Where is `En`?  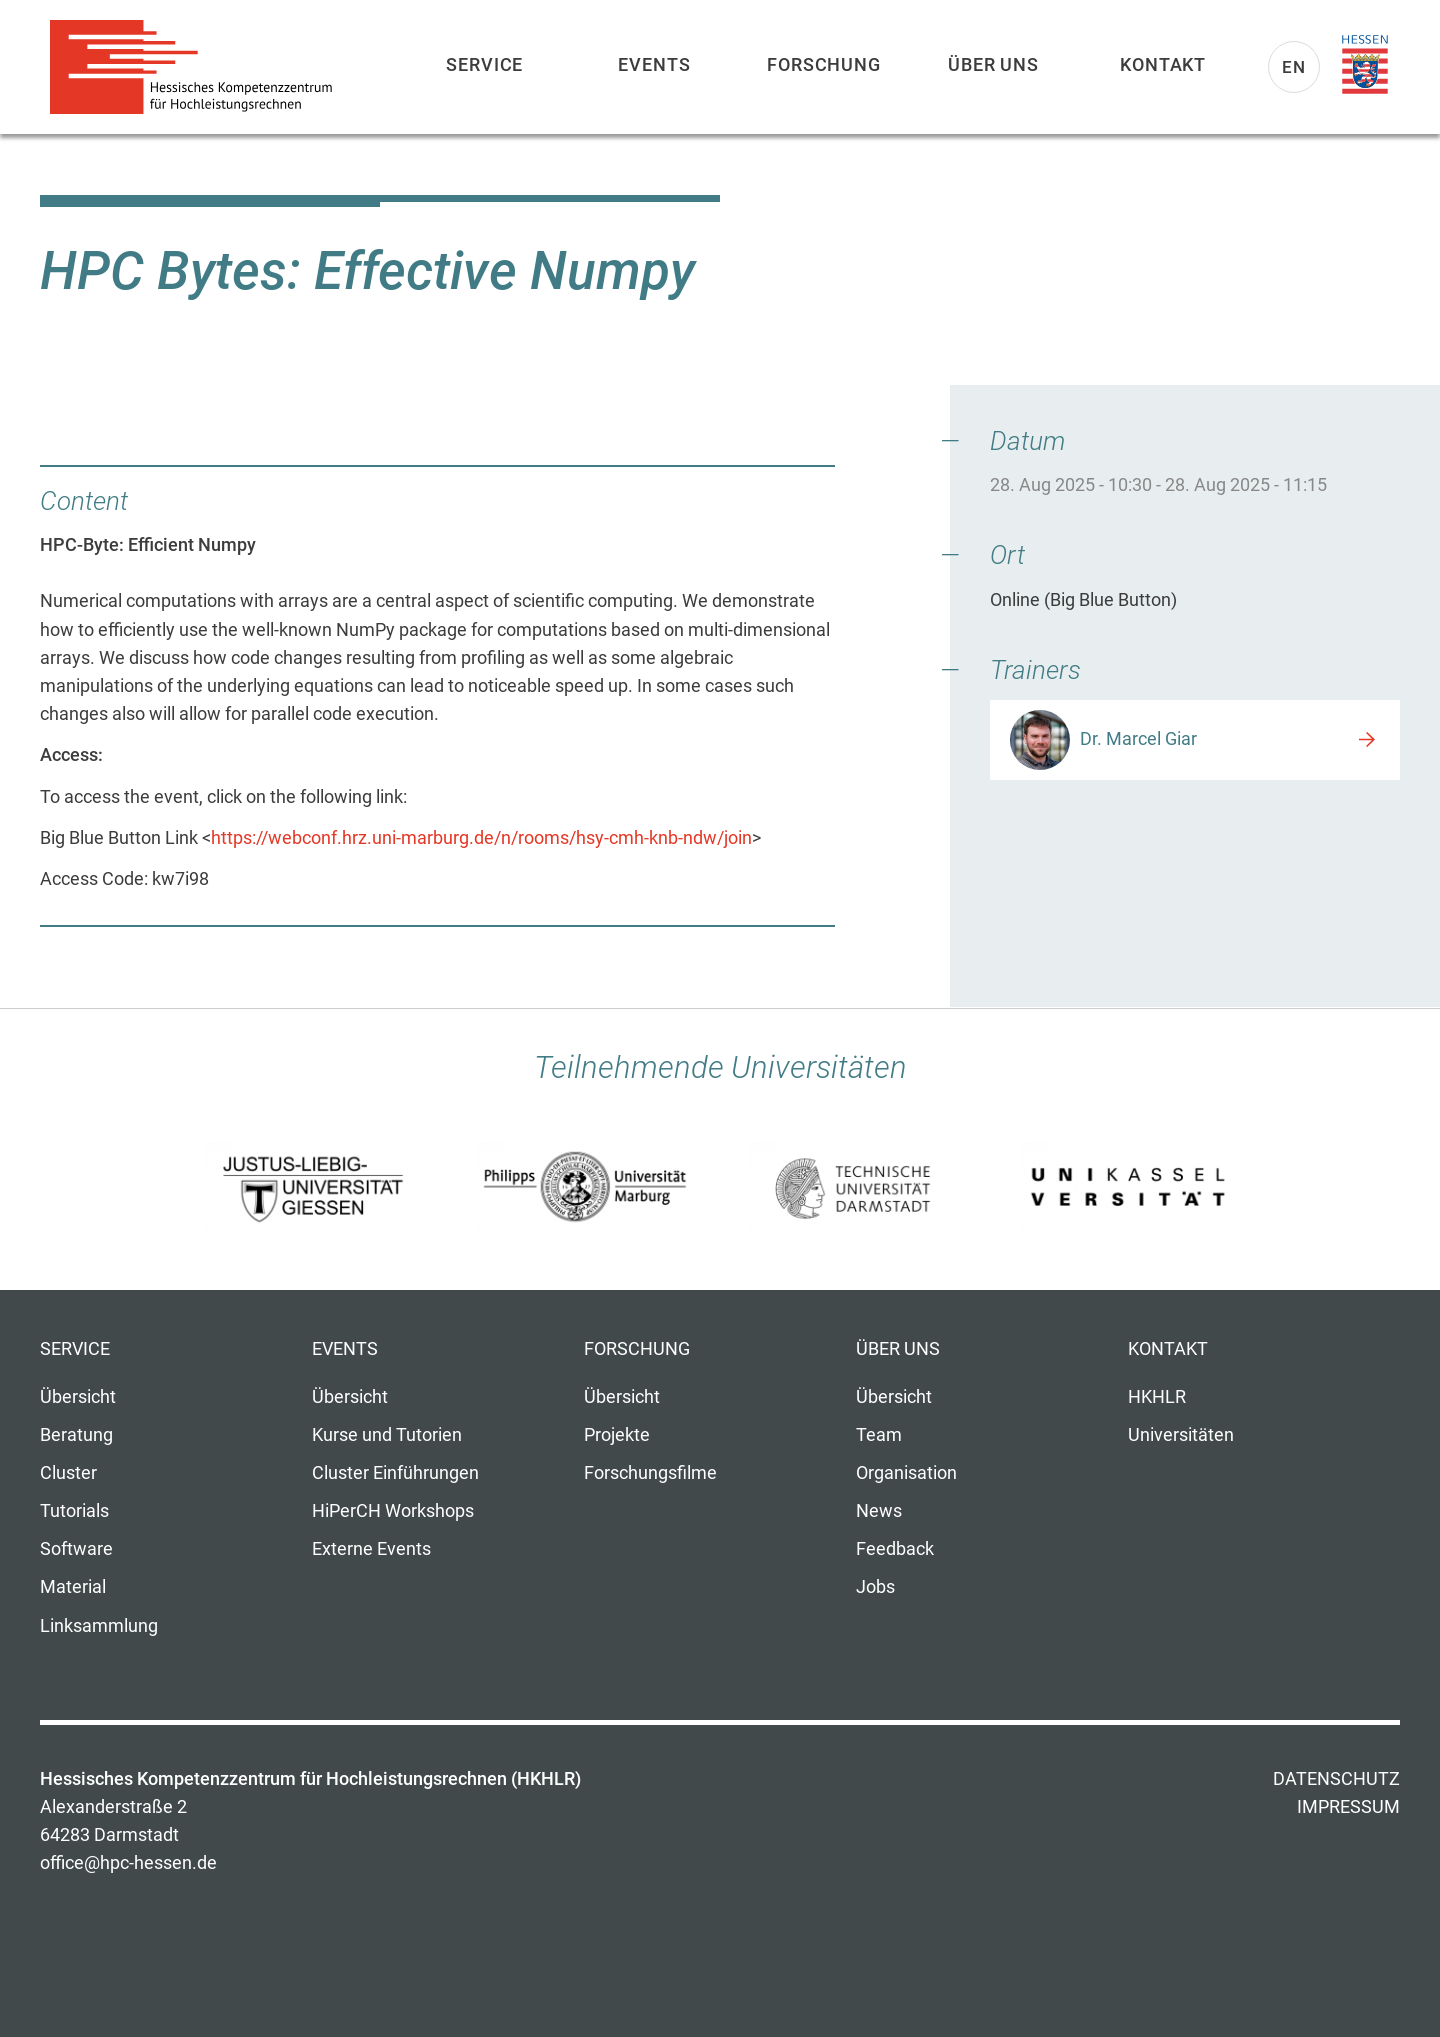 En is located at coordinates (1294, 67).